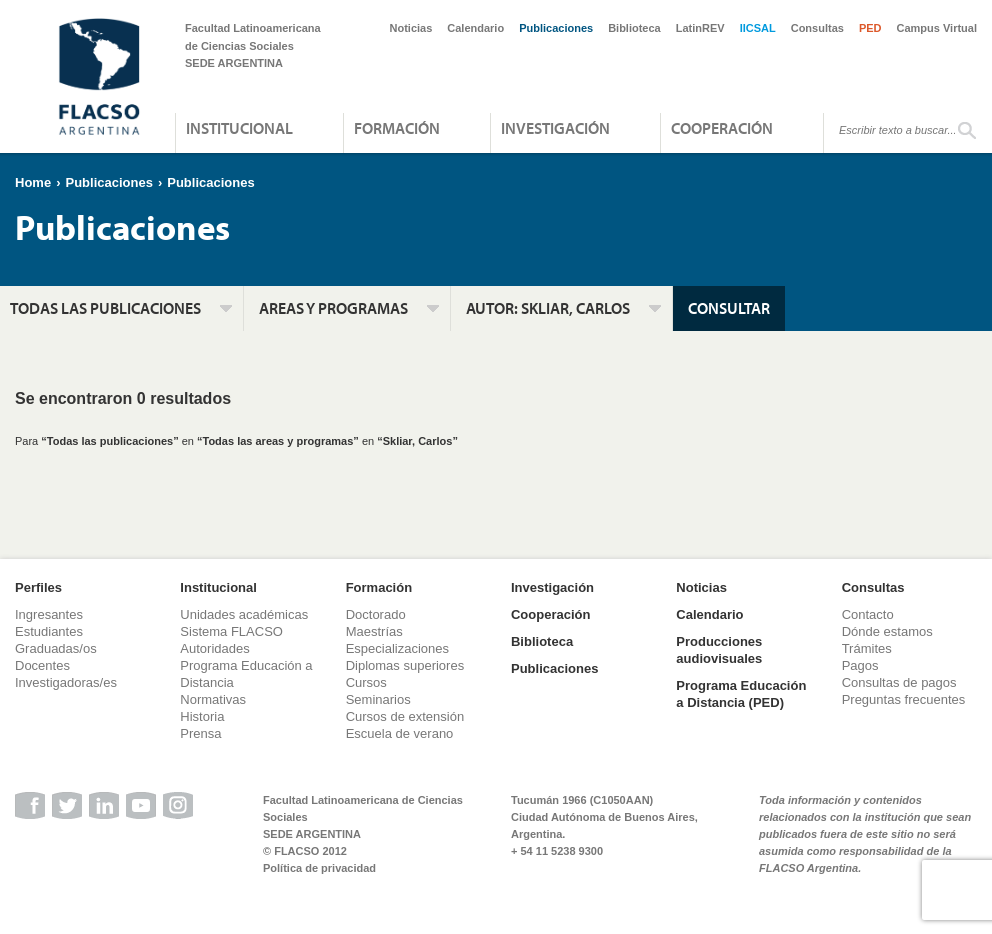 The width and height of the screenshot is (992, 934). Describe the element at coordinates (555, 128) in the screenshot. I see `Investigación` at that location.